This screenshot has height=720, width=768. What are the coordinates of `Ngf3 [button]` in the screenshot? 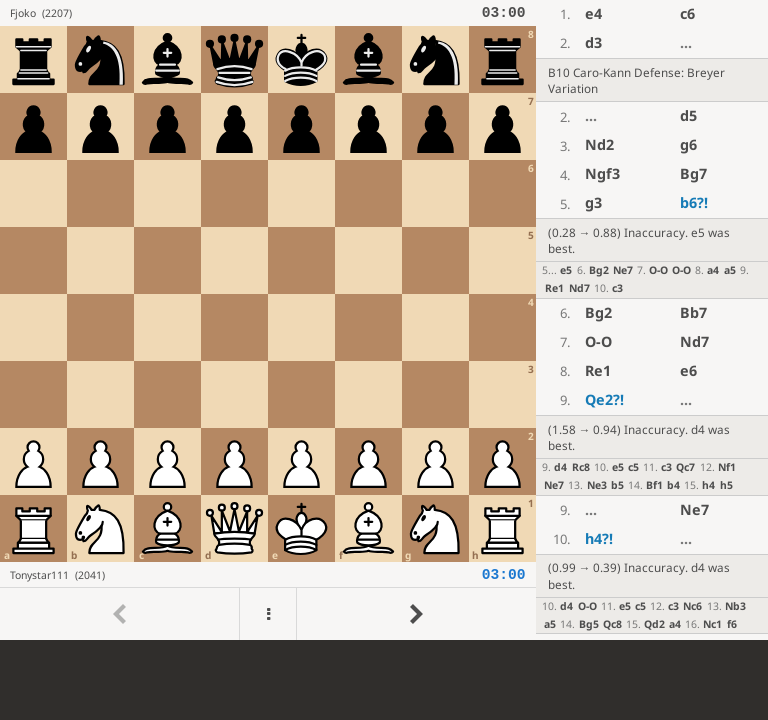 It's located at (602, 173).